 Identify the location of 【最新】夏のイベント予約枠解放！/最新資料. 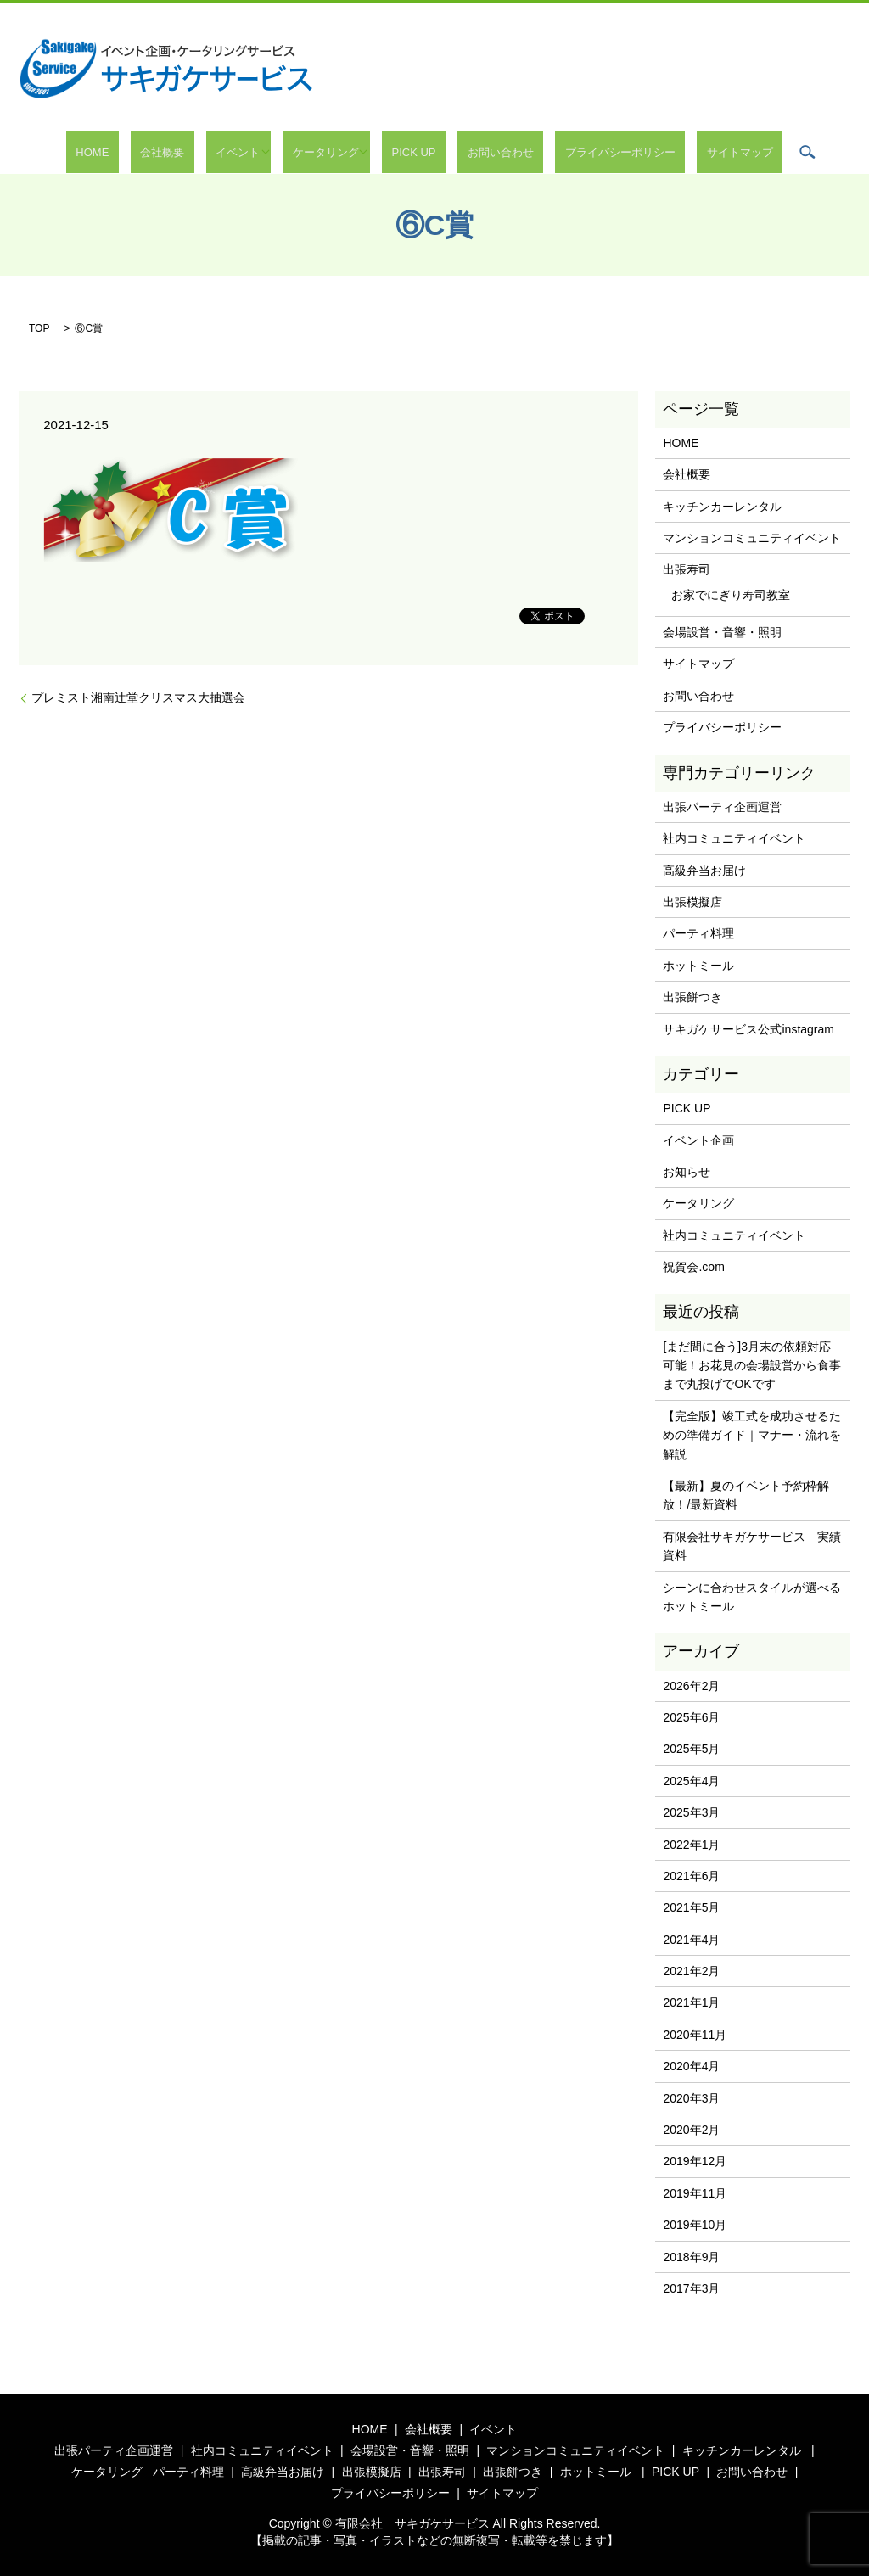
(746, 1495).